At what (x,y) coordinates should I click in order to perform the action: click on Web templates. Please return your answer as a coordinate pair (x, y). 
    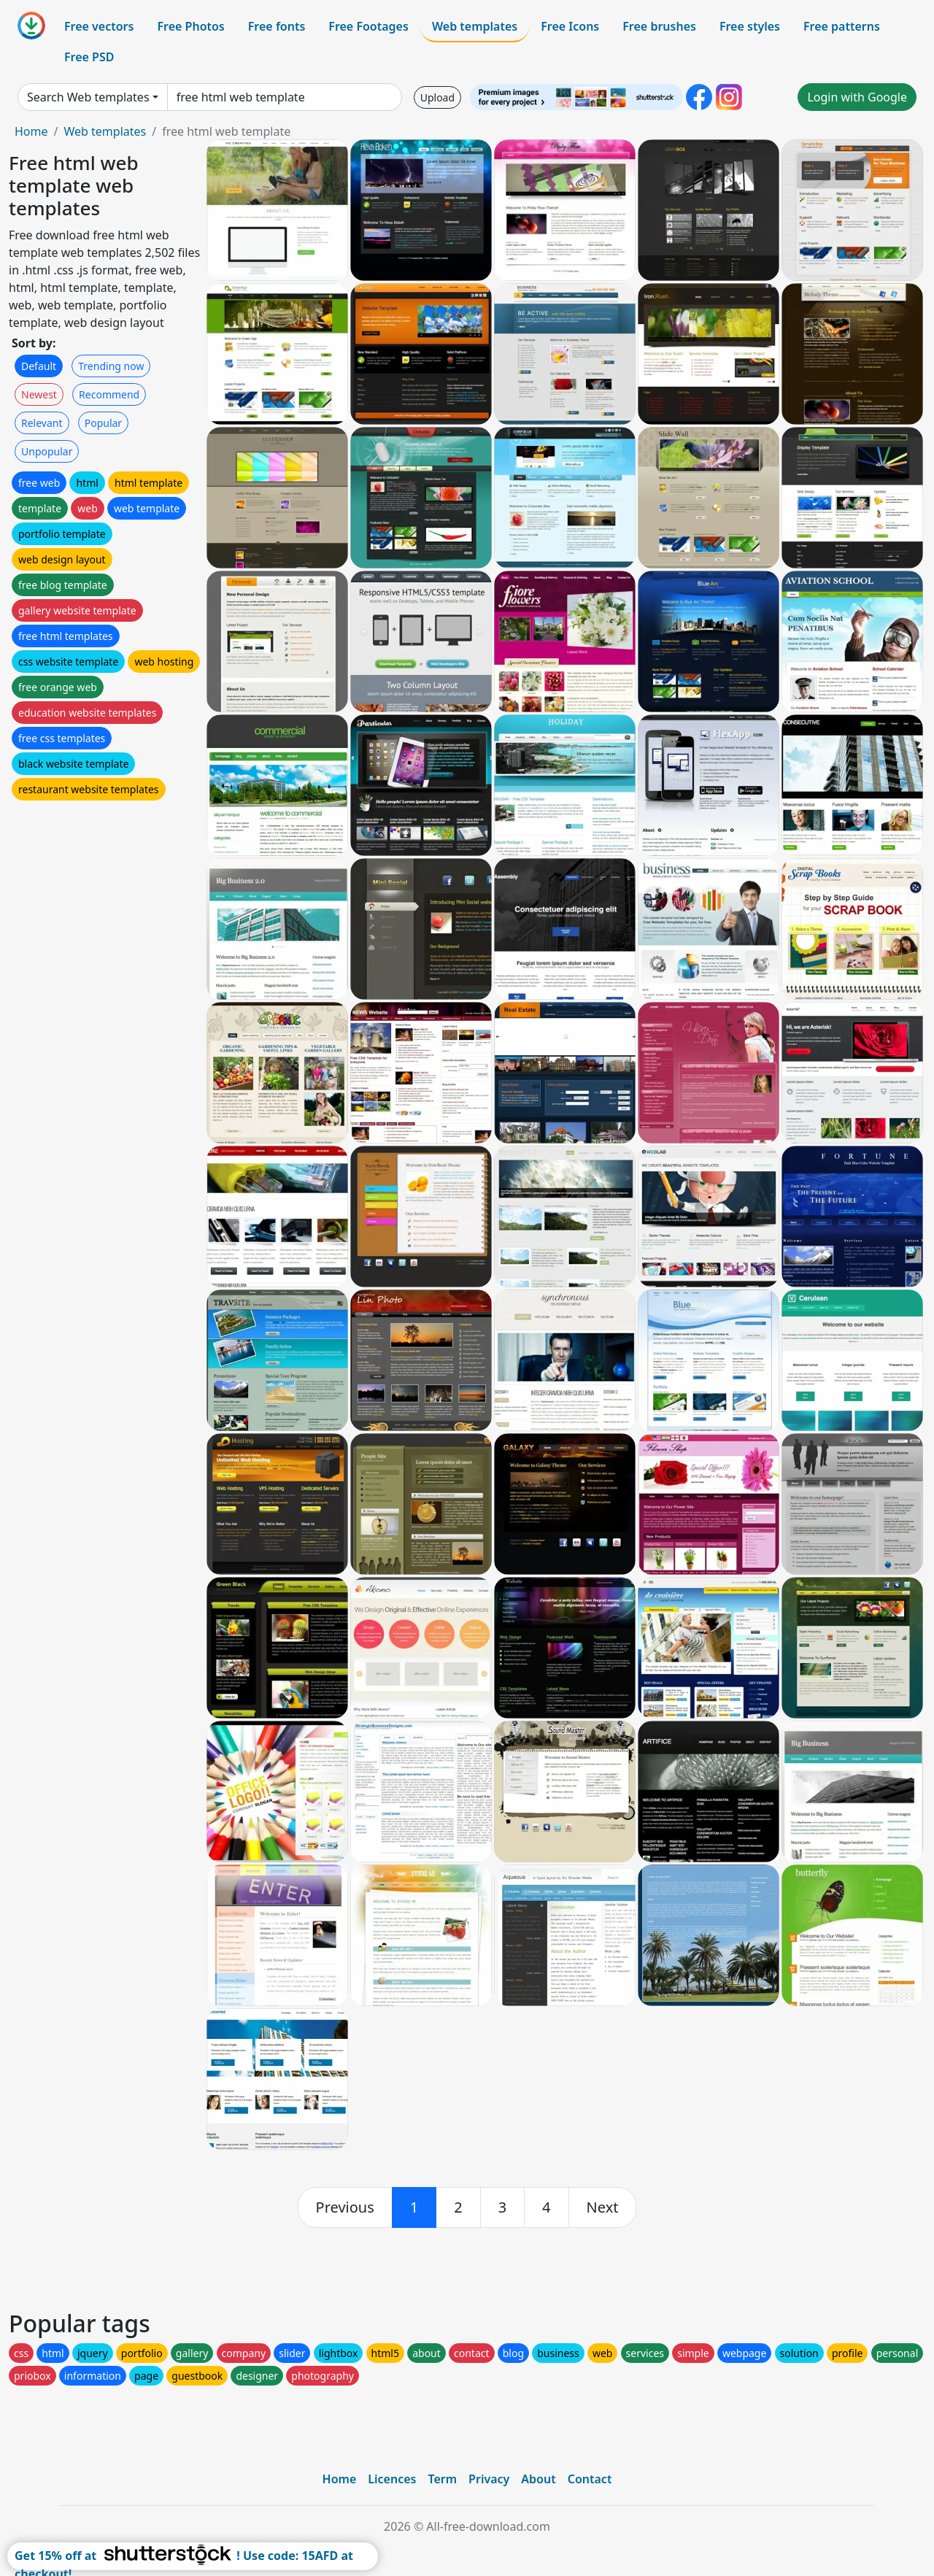
    Looking at the image, I should click on (474, 26).